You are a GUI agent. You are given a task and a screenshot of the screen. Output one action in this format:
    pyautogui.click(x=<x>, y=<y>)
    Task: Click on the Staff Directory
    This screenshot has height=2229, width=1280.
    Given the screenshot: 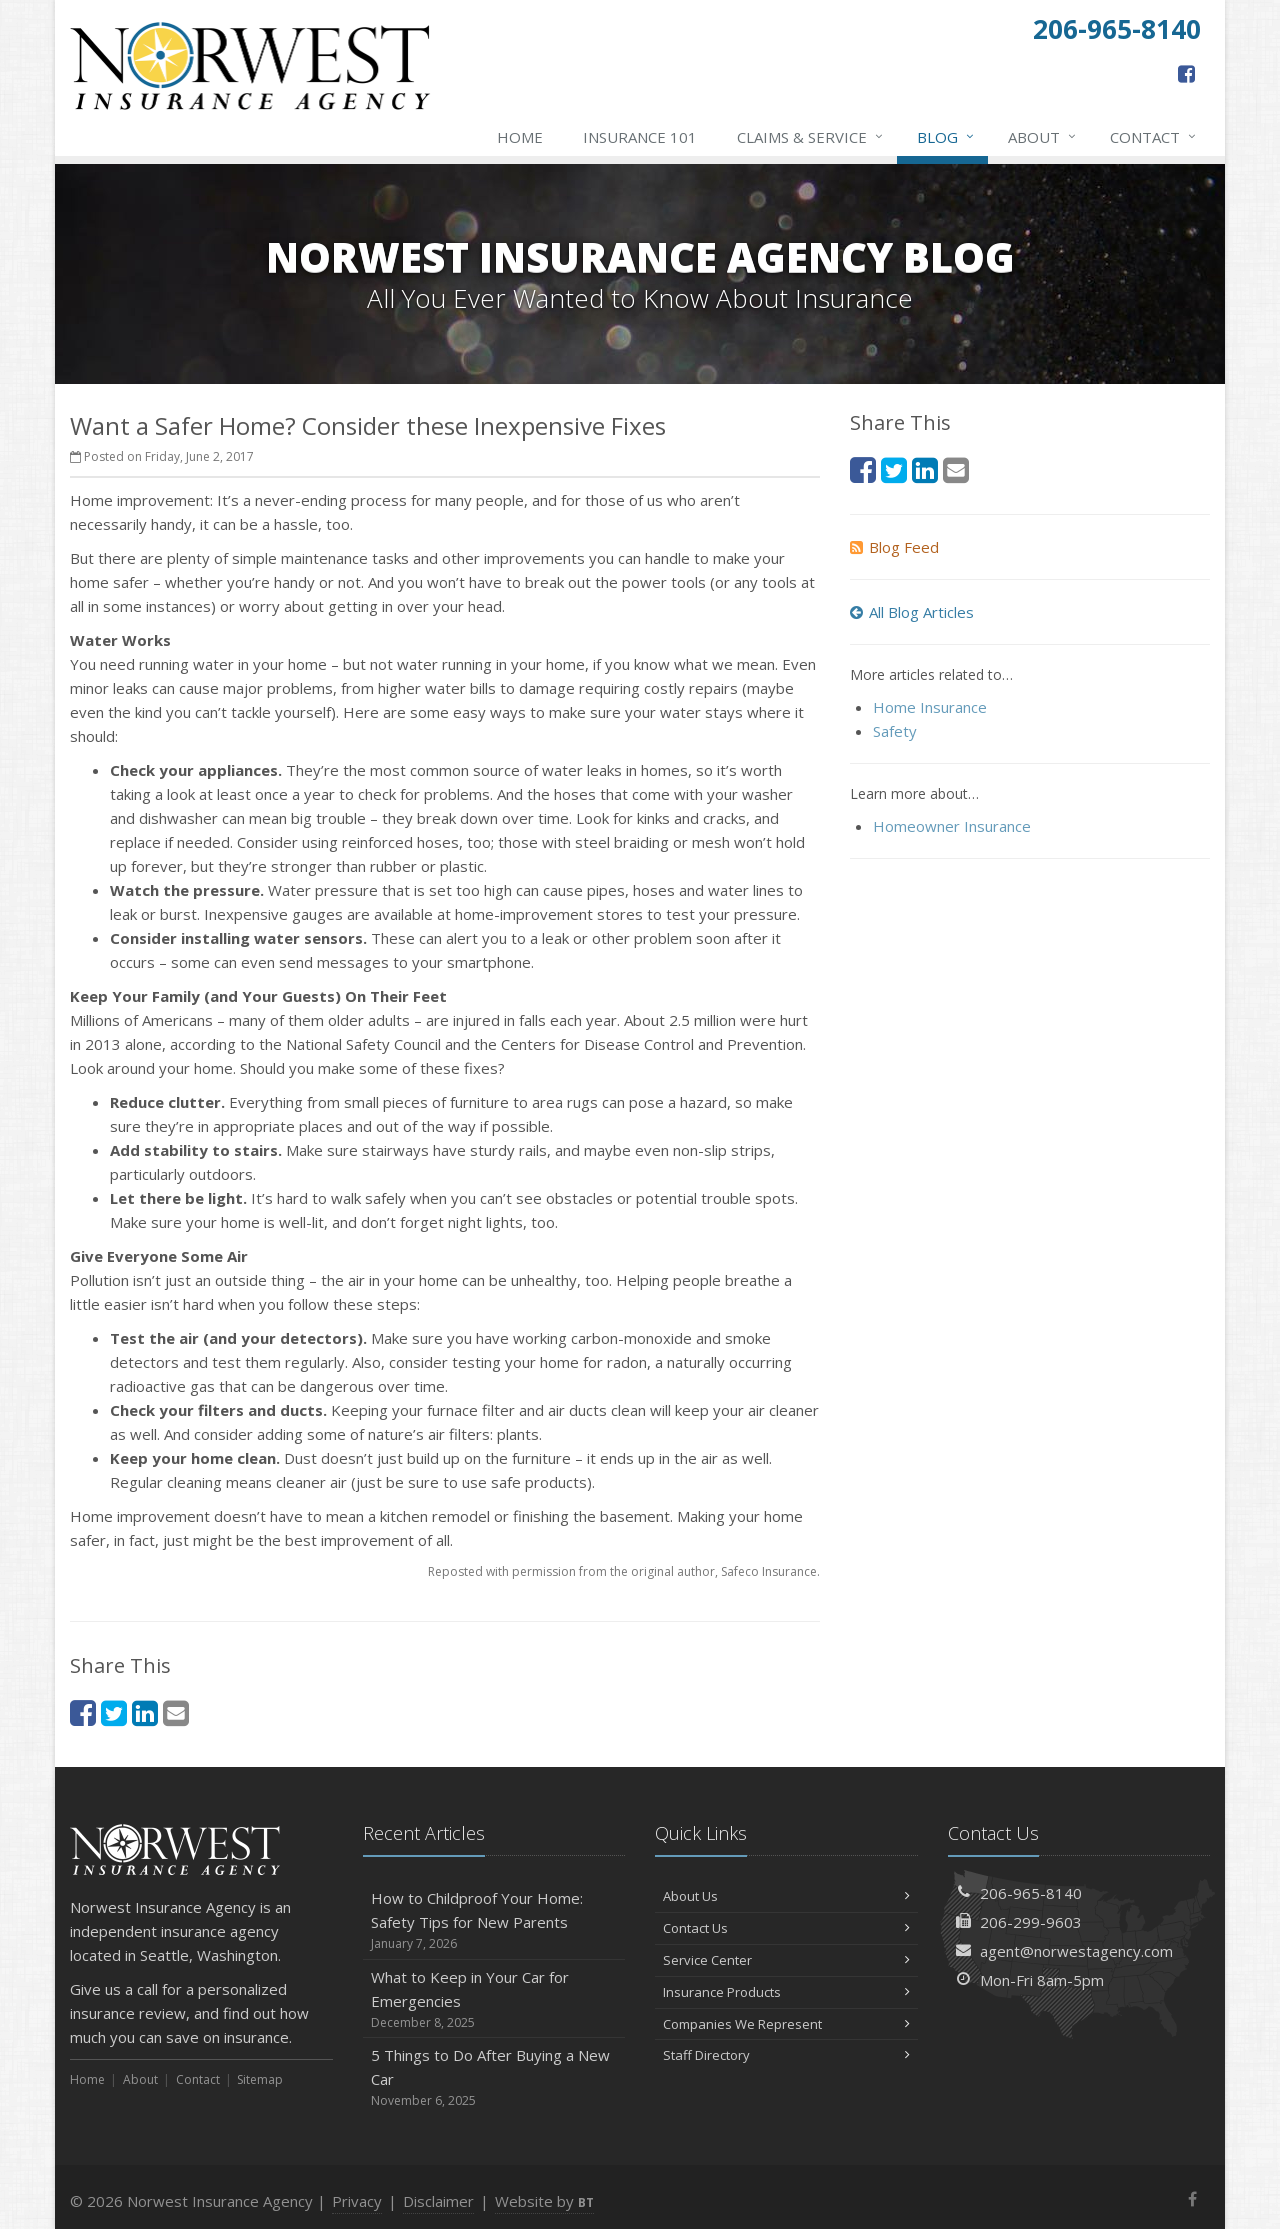 What is the action you would take?
    pyautogui.click(x=786, y=2055)
    